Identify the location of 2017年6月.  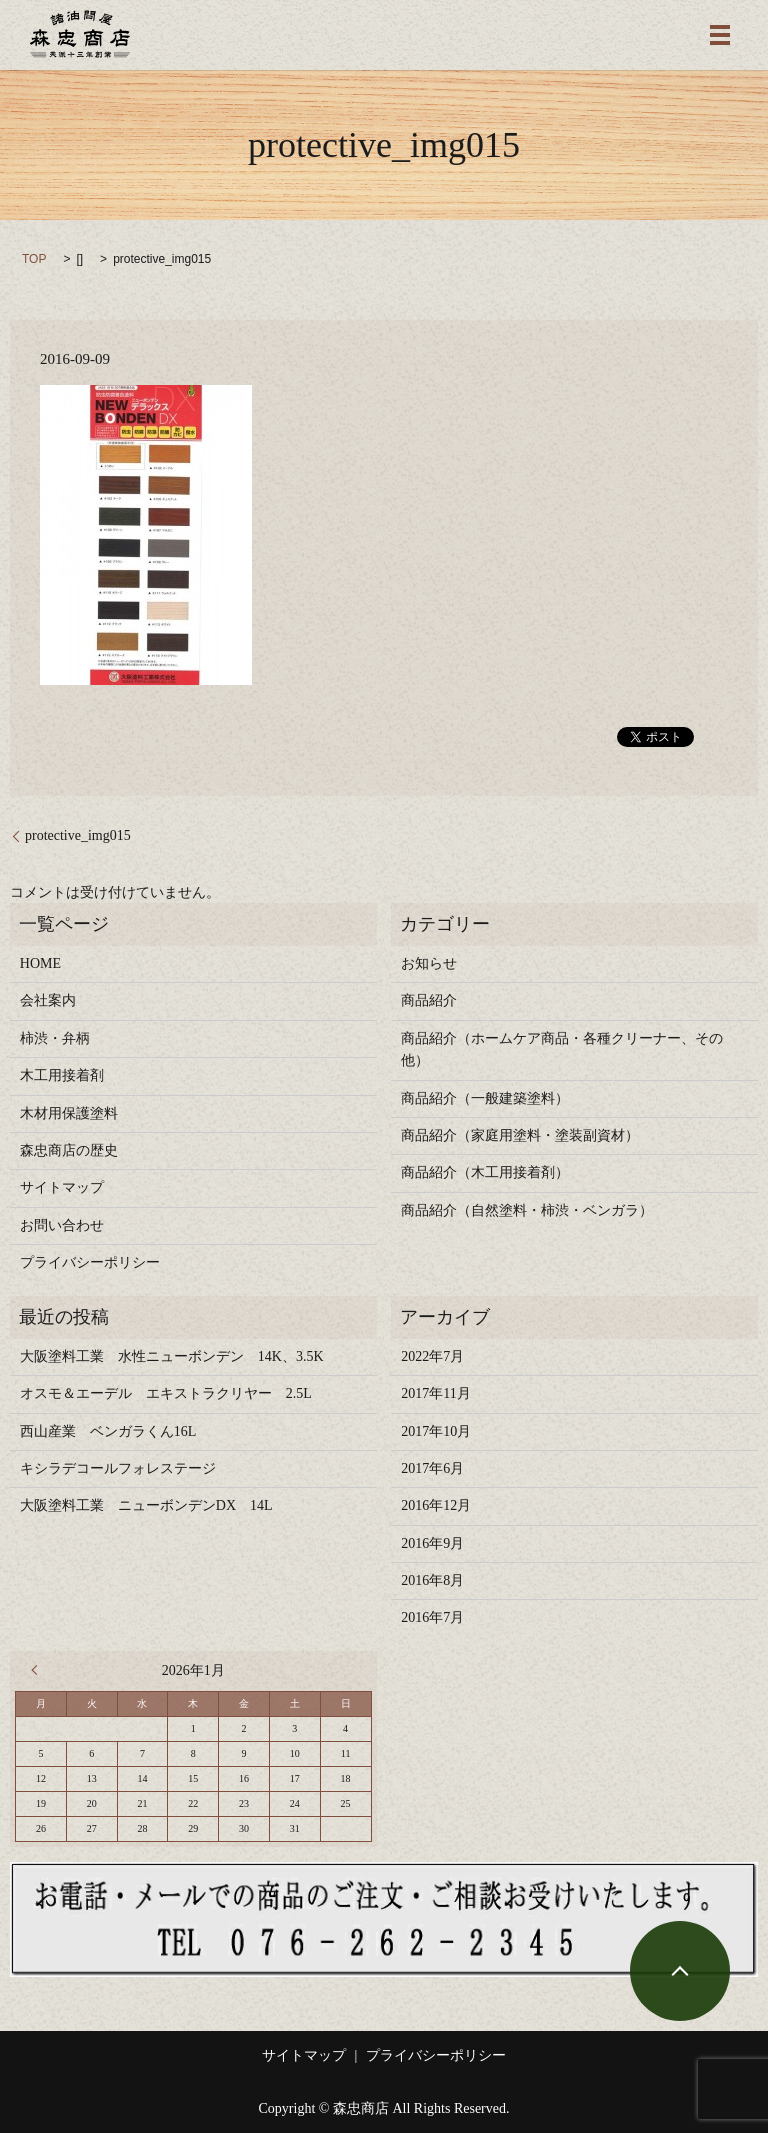
(432, 1468).